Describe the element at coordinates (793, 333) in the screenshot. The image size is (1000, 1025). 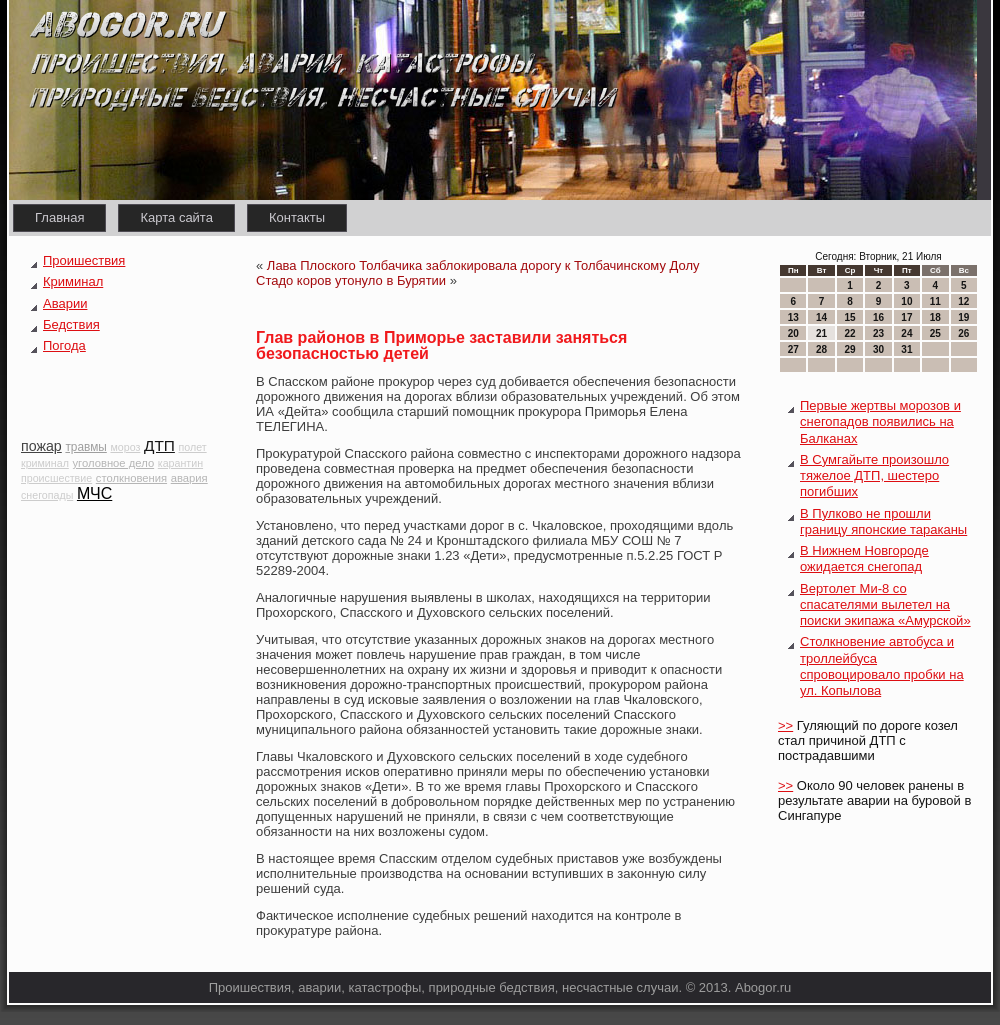
I see `20` at that location.